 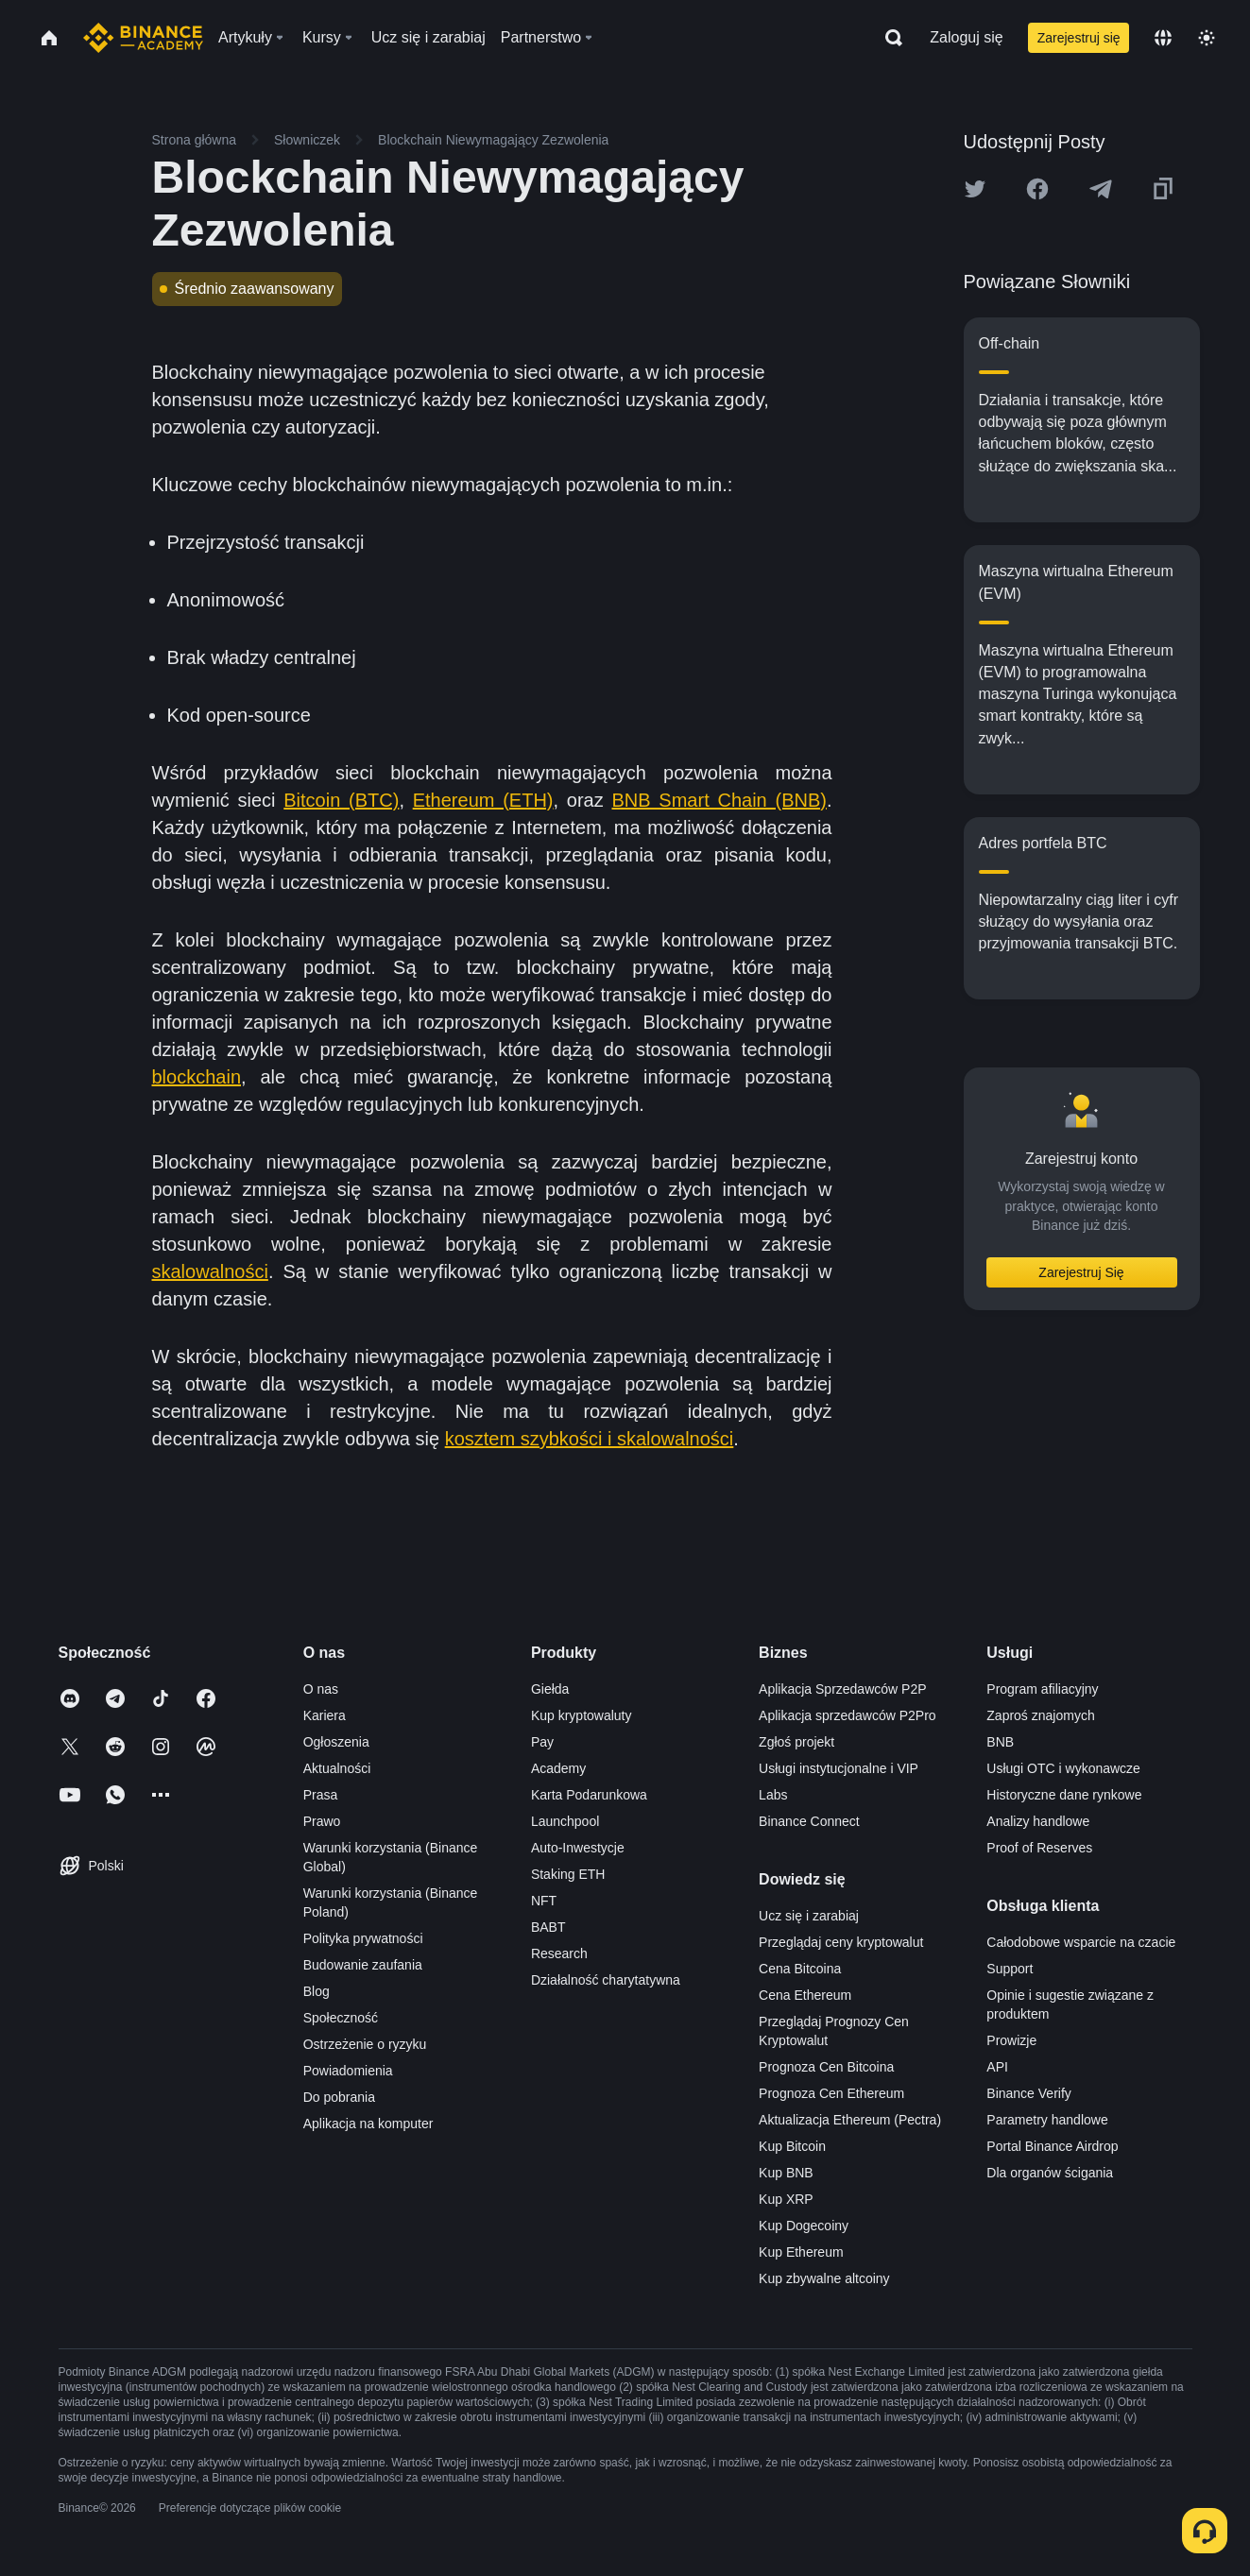 I want to click on Kup XRP, so click(x=786, y=2199).